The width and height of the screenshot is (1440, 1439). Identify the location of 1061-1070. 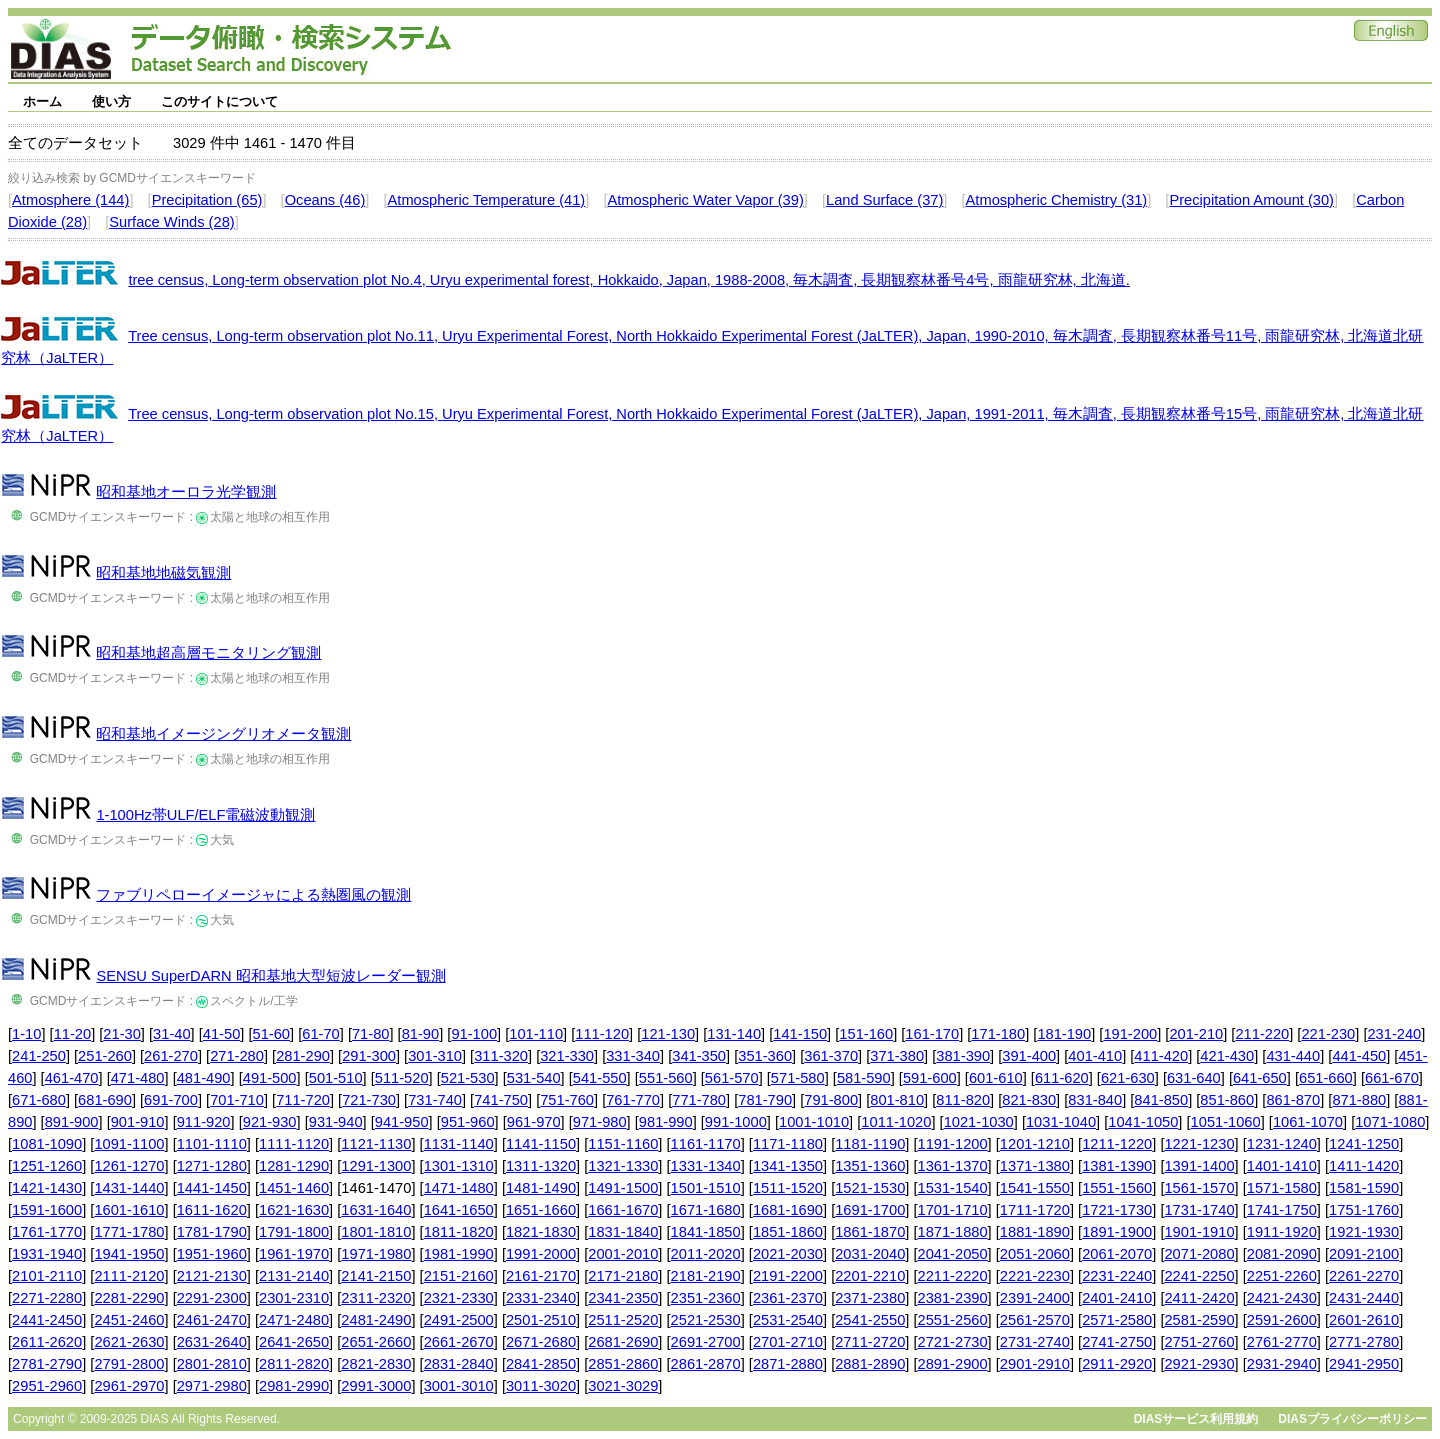
(1308, 1122).